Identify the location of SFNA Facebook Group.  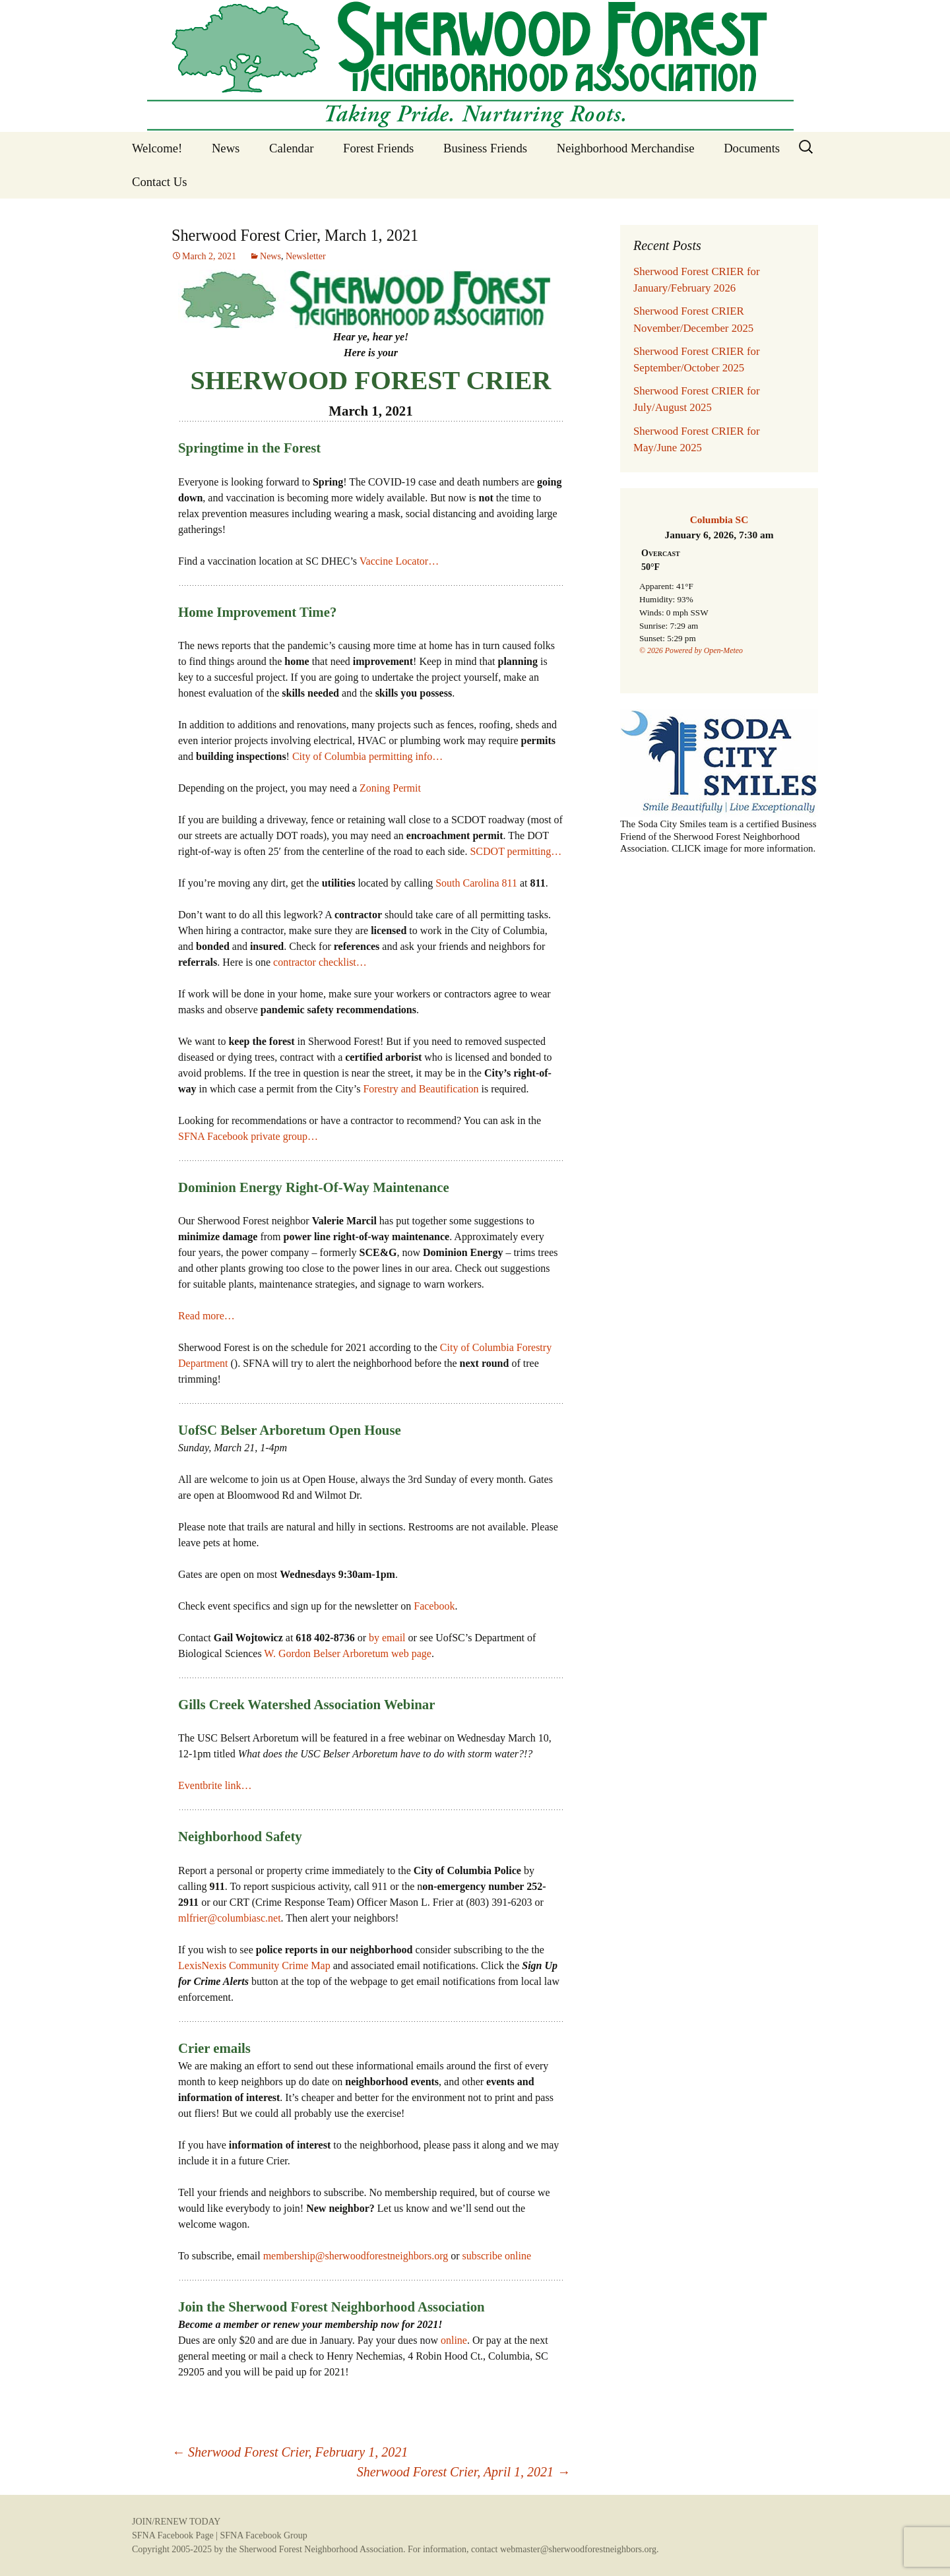
(263, 2535).